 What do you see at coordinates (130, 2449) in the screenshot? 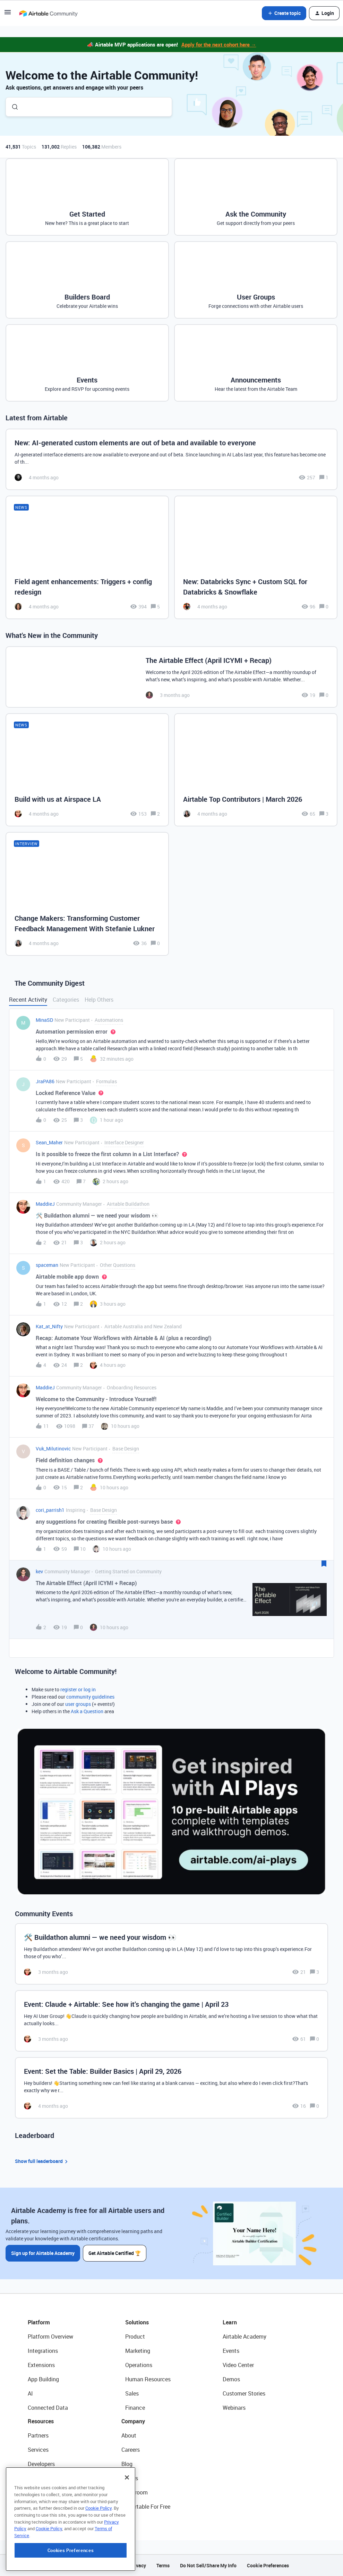
I see `Careers` at bounding box center [130, 2449].